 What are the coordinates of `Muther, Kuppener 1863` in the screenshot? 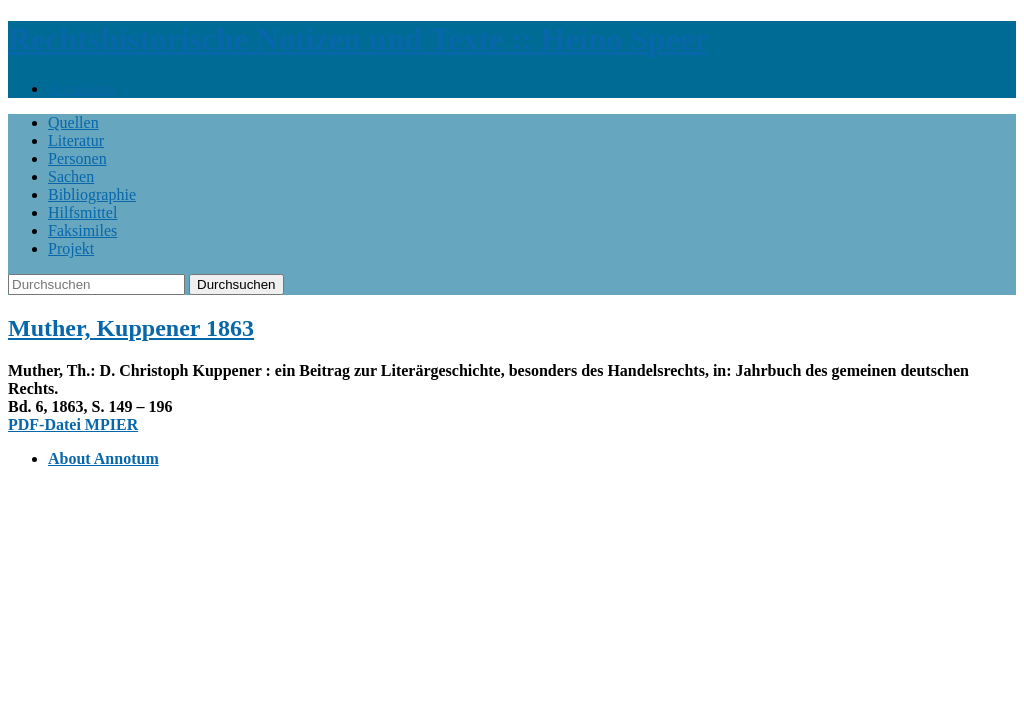 It's located at (131, 328).